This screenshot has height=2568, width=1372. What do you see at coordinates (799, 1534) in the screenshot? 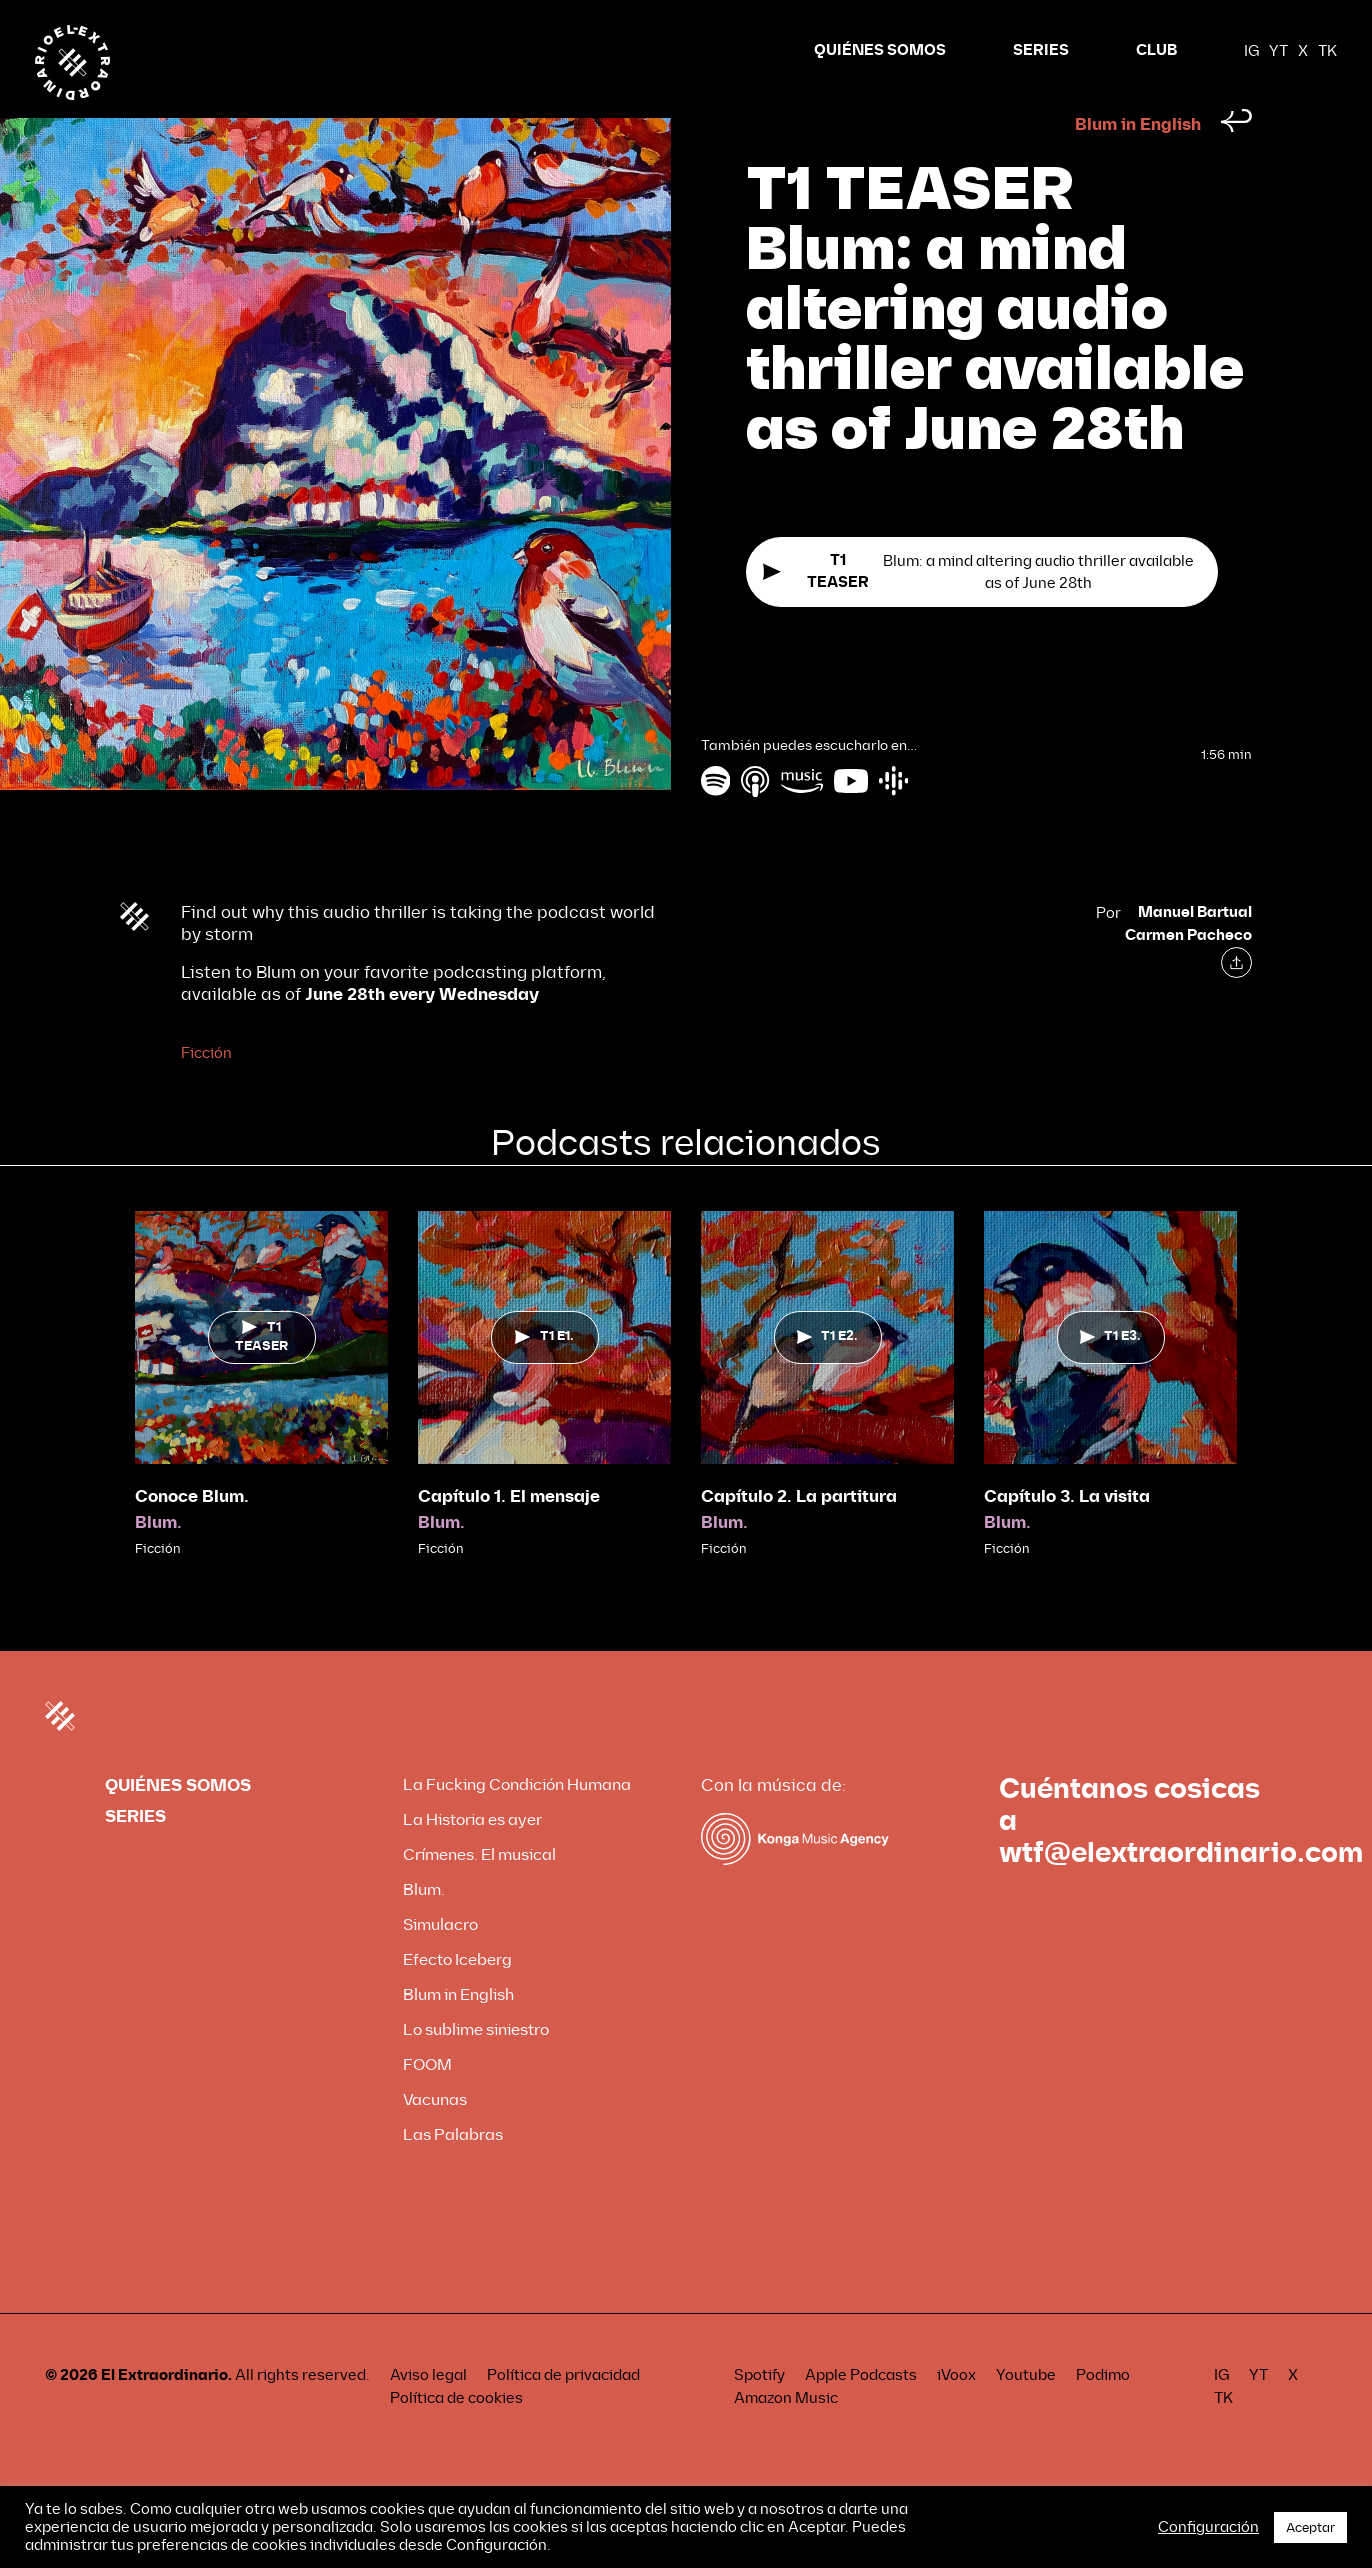
I see `Capítulo 2. La partitura` at bounding box center [799, 1534].